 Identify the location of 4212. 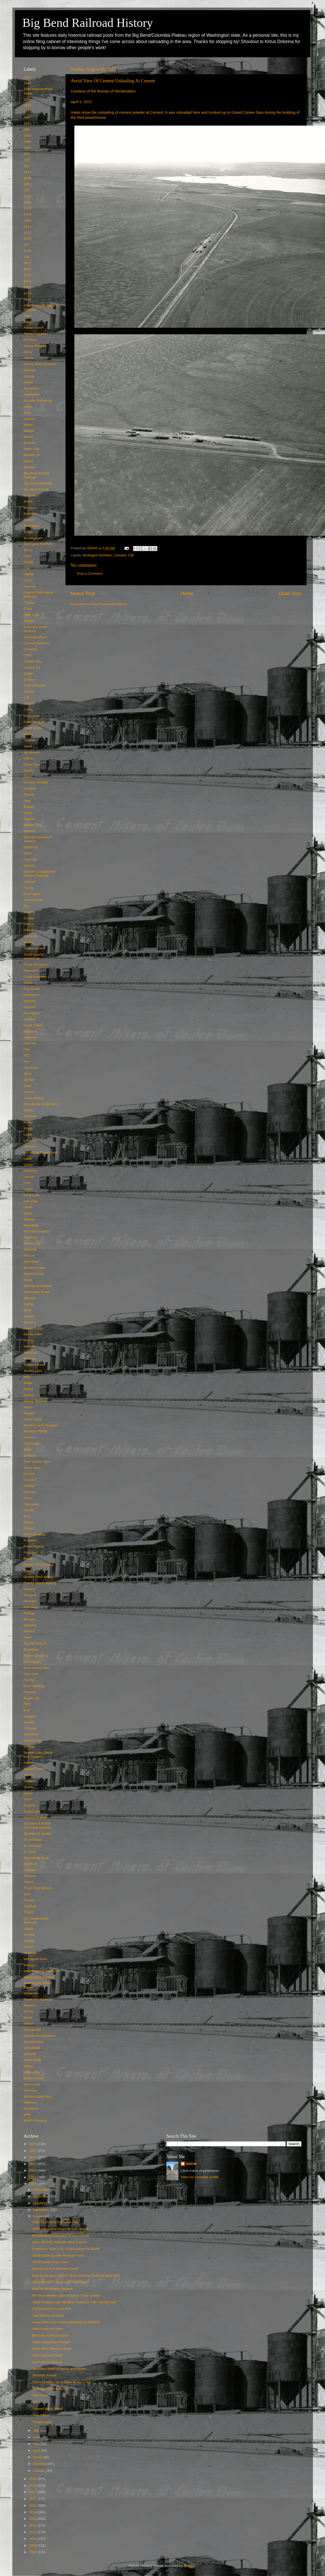
(27, 226).